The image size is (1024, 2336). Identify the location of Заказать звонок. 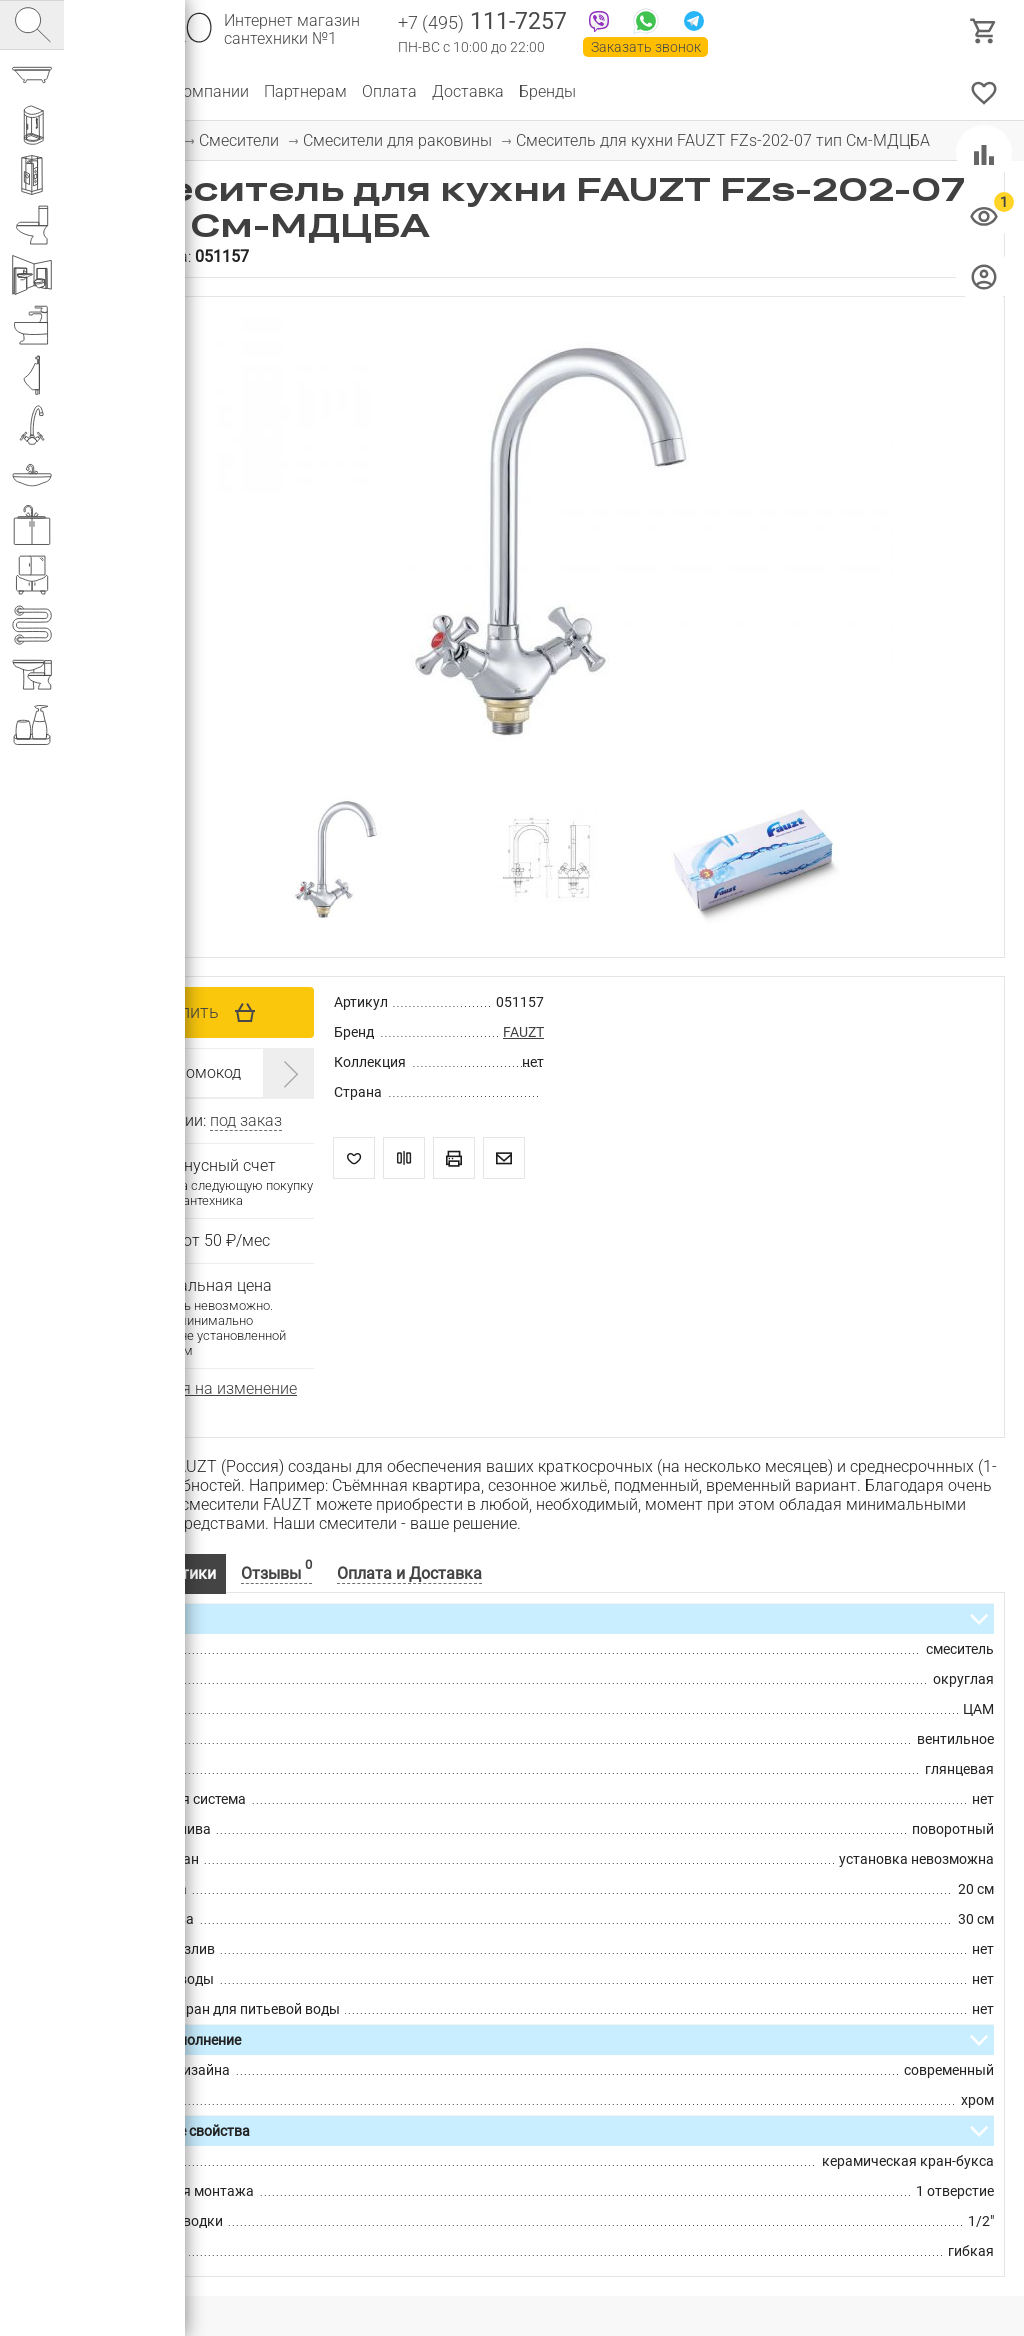
(646, 47).